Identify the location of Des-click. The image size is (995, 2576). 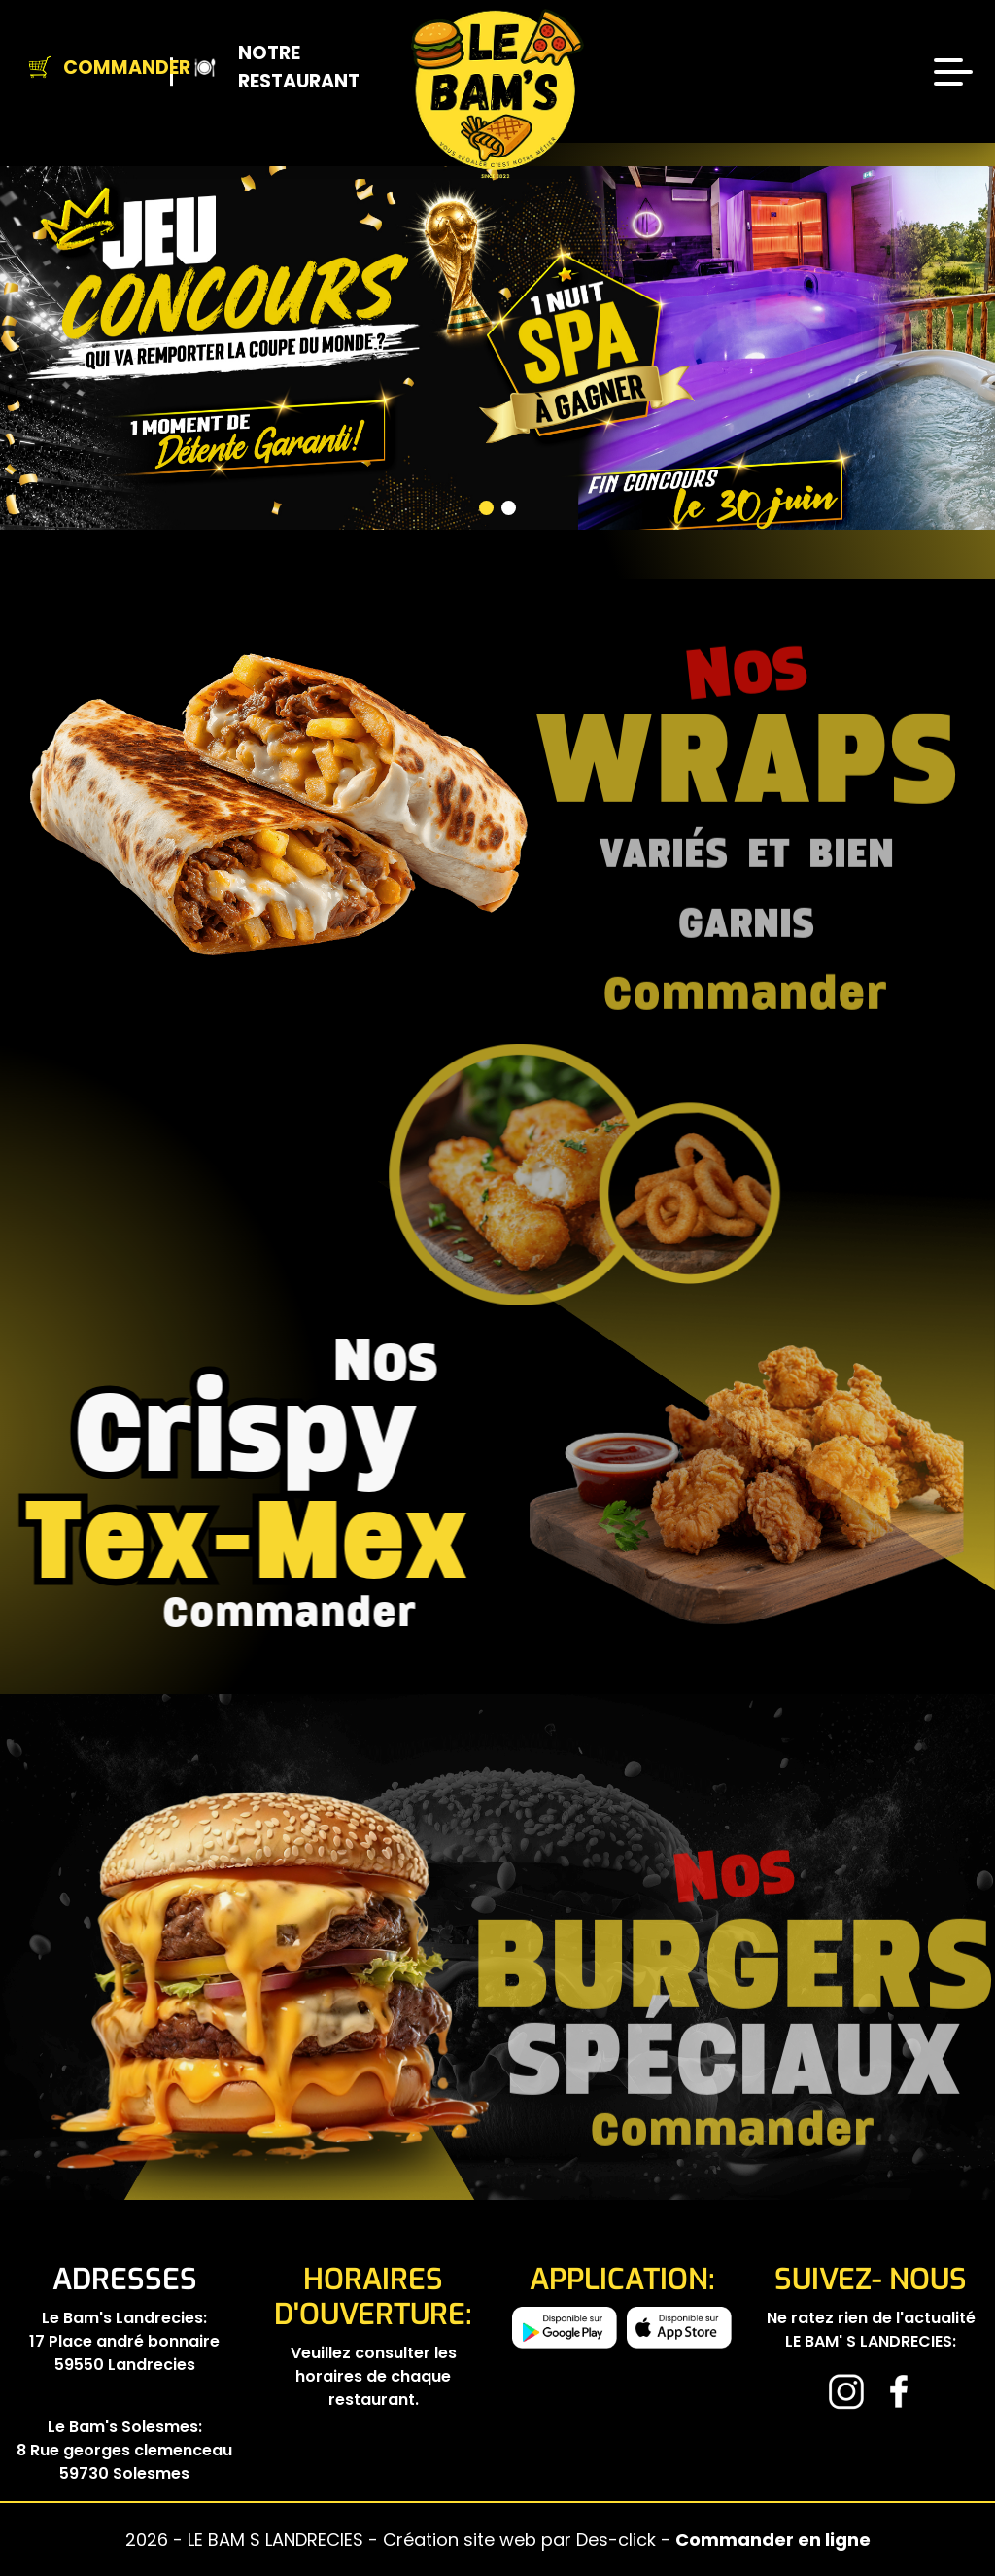
(616, 2539).